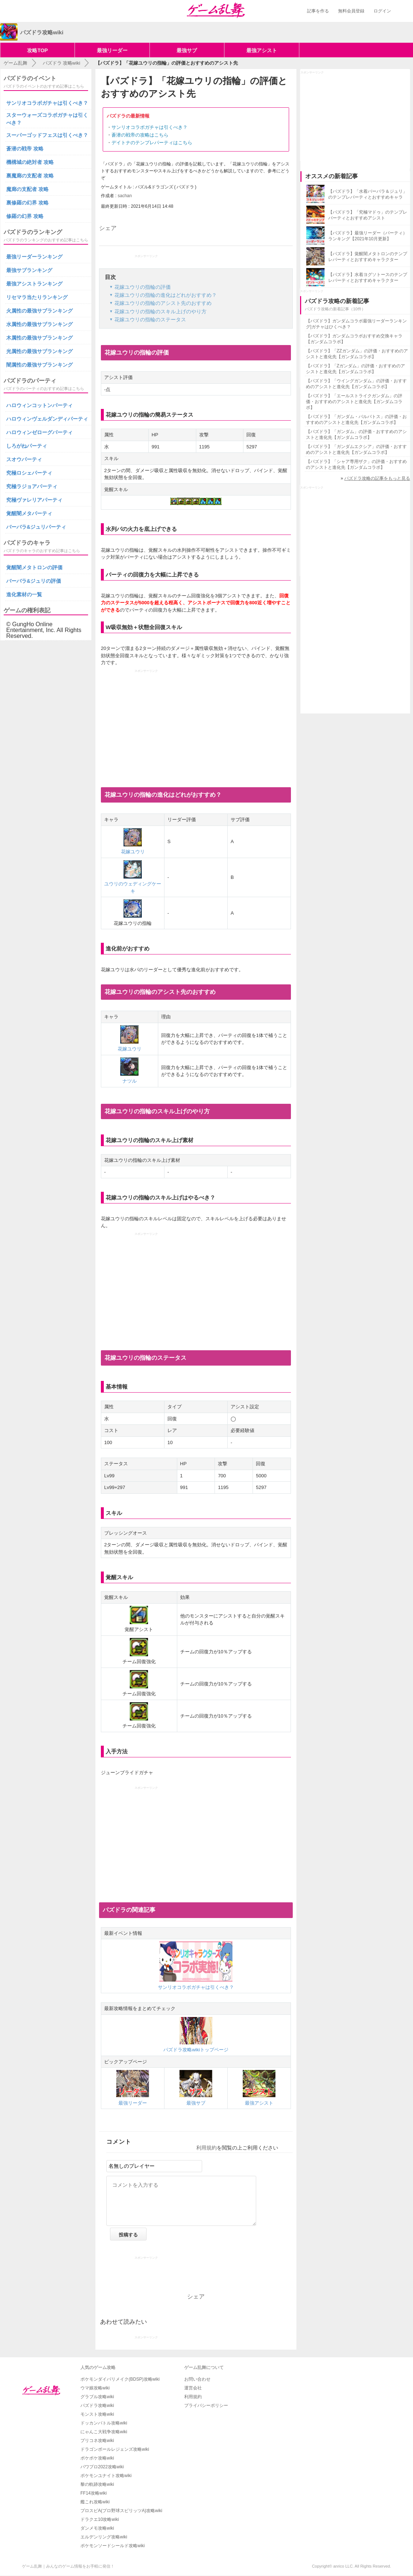  What do you see at coordinates (29, 270) in the screenshot?
I see `最強サブランキング` at bounding box center [29, 270].